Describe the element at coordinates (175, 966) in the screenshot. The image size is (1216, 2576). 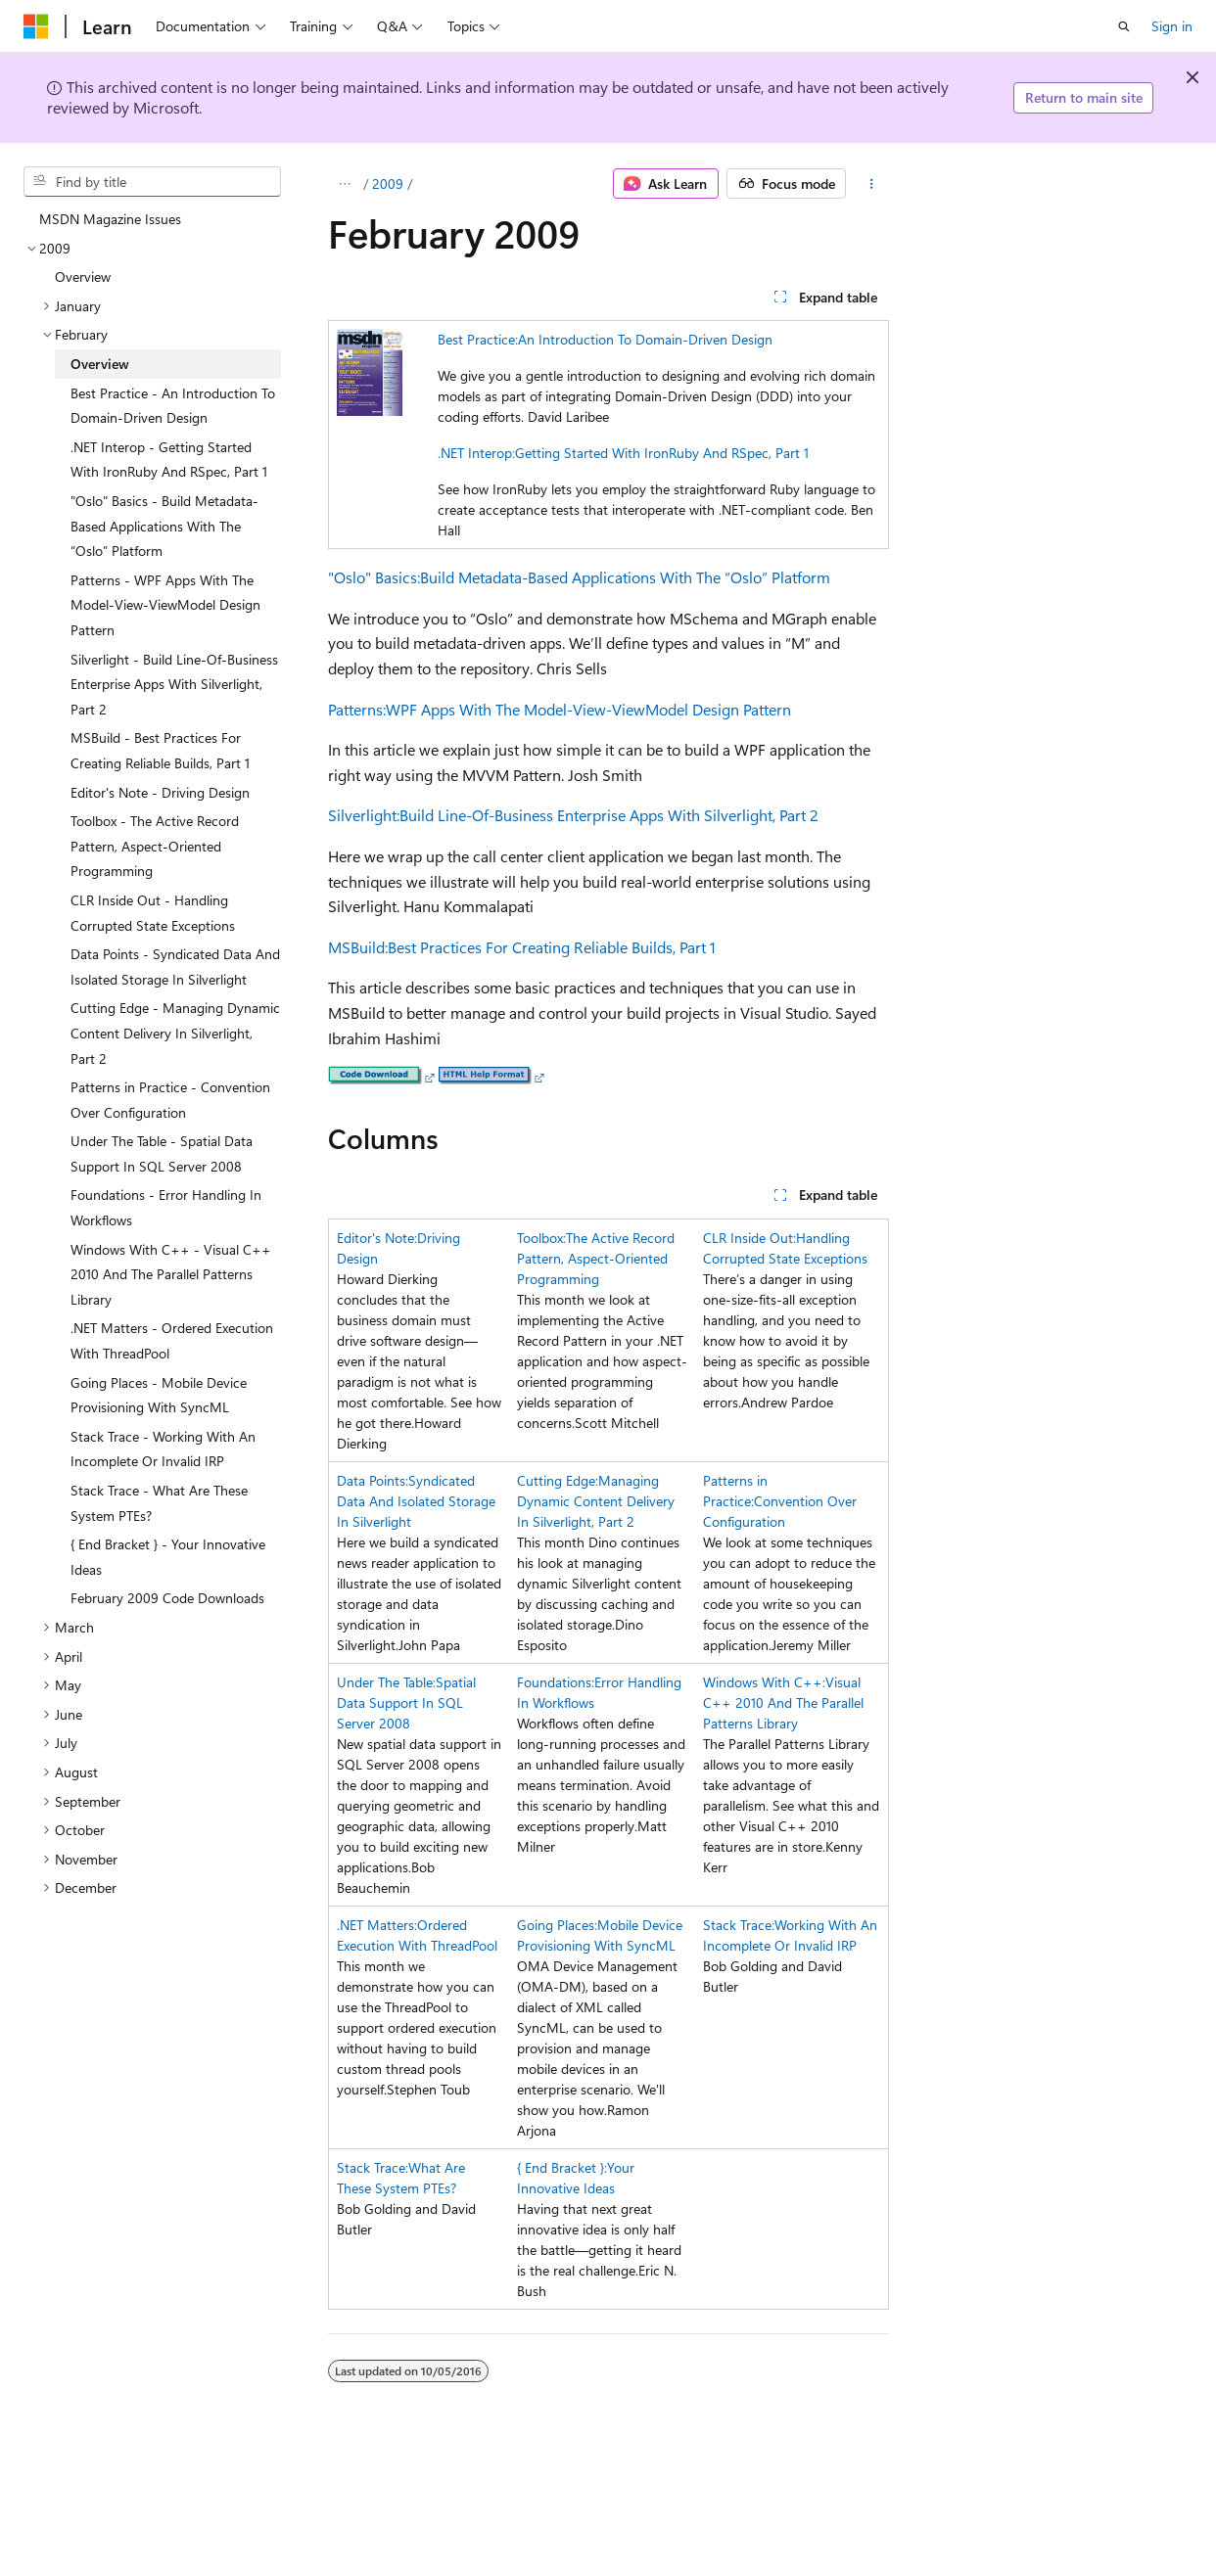
I see `Data Points - Syndicated Data And Isolated Storage In Silverlight [treeitem]` at that location.